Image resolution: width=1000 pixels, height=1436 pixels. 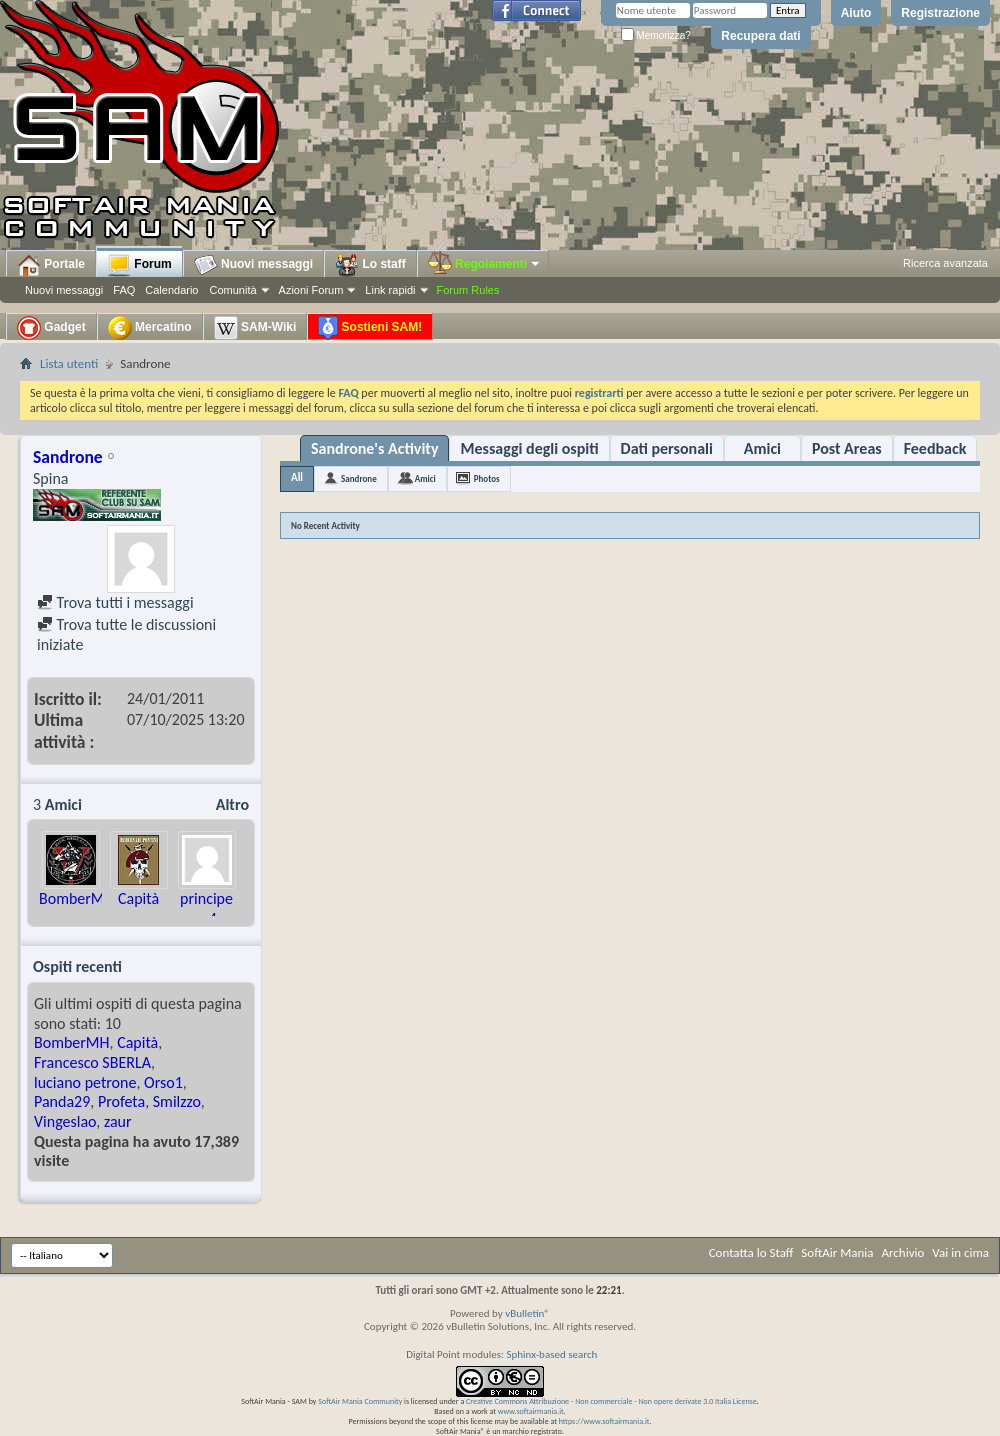 I want to click on www.softairmania.it, so click(x=531, y=1411).